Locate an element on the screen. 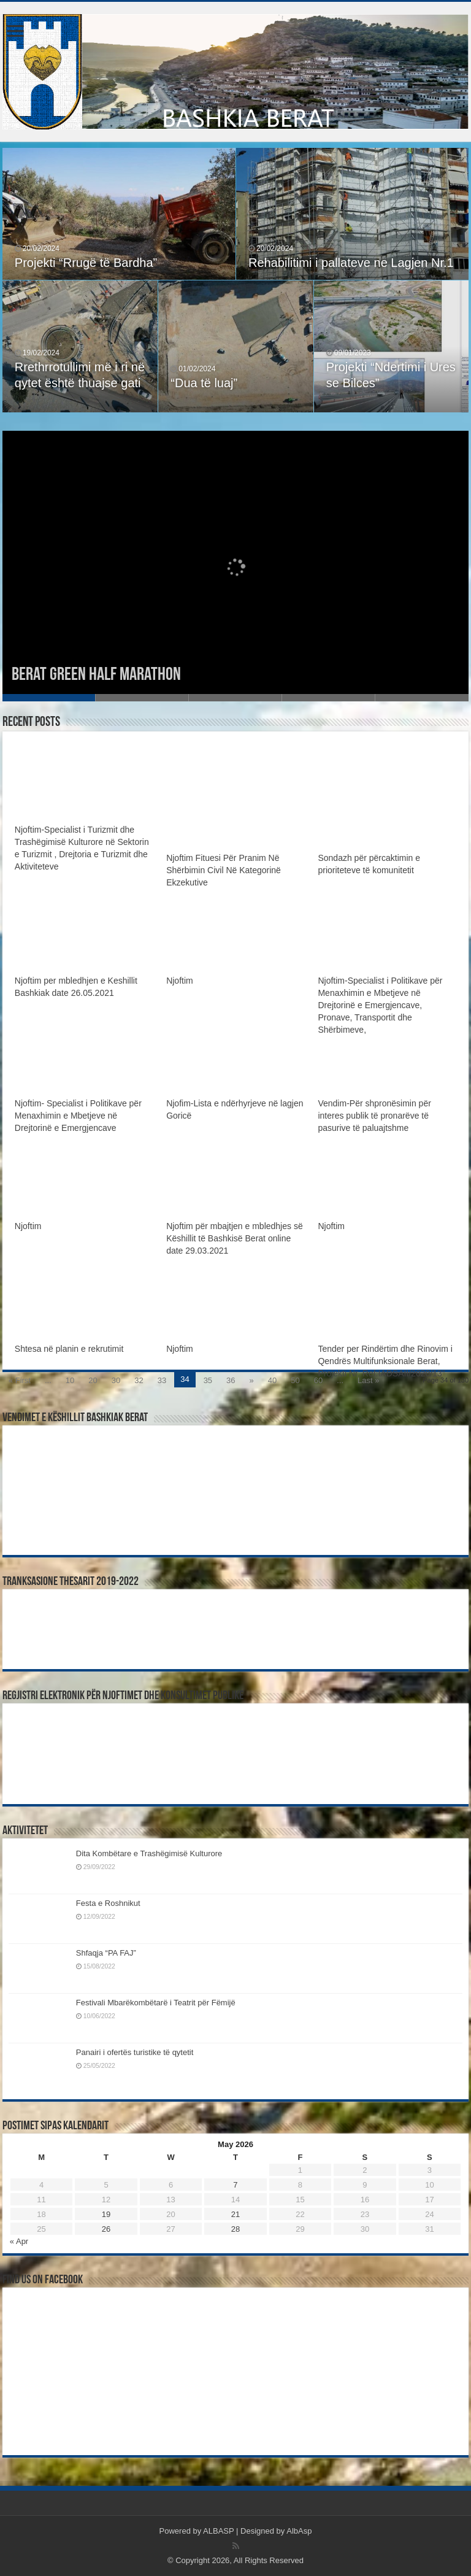 This screenshot has height=2576, width=471. Last » is located at coordinates (368, 1380).